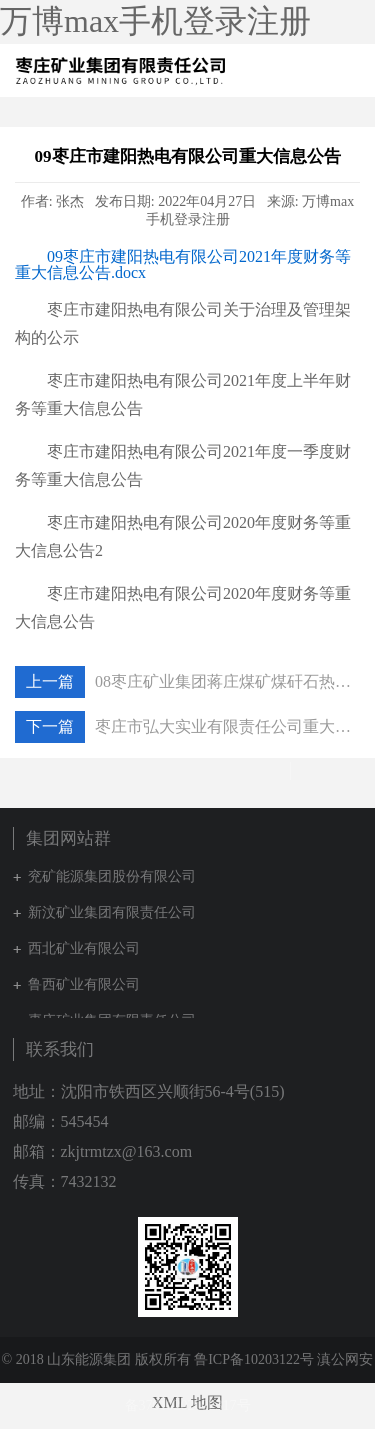  I want to click on 万博max手机登录注册, so click(155, 21).